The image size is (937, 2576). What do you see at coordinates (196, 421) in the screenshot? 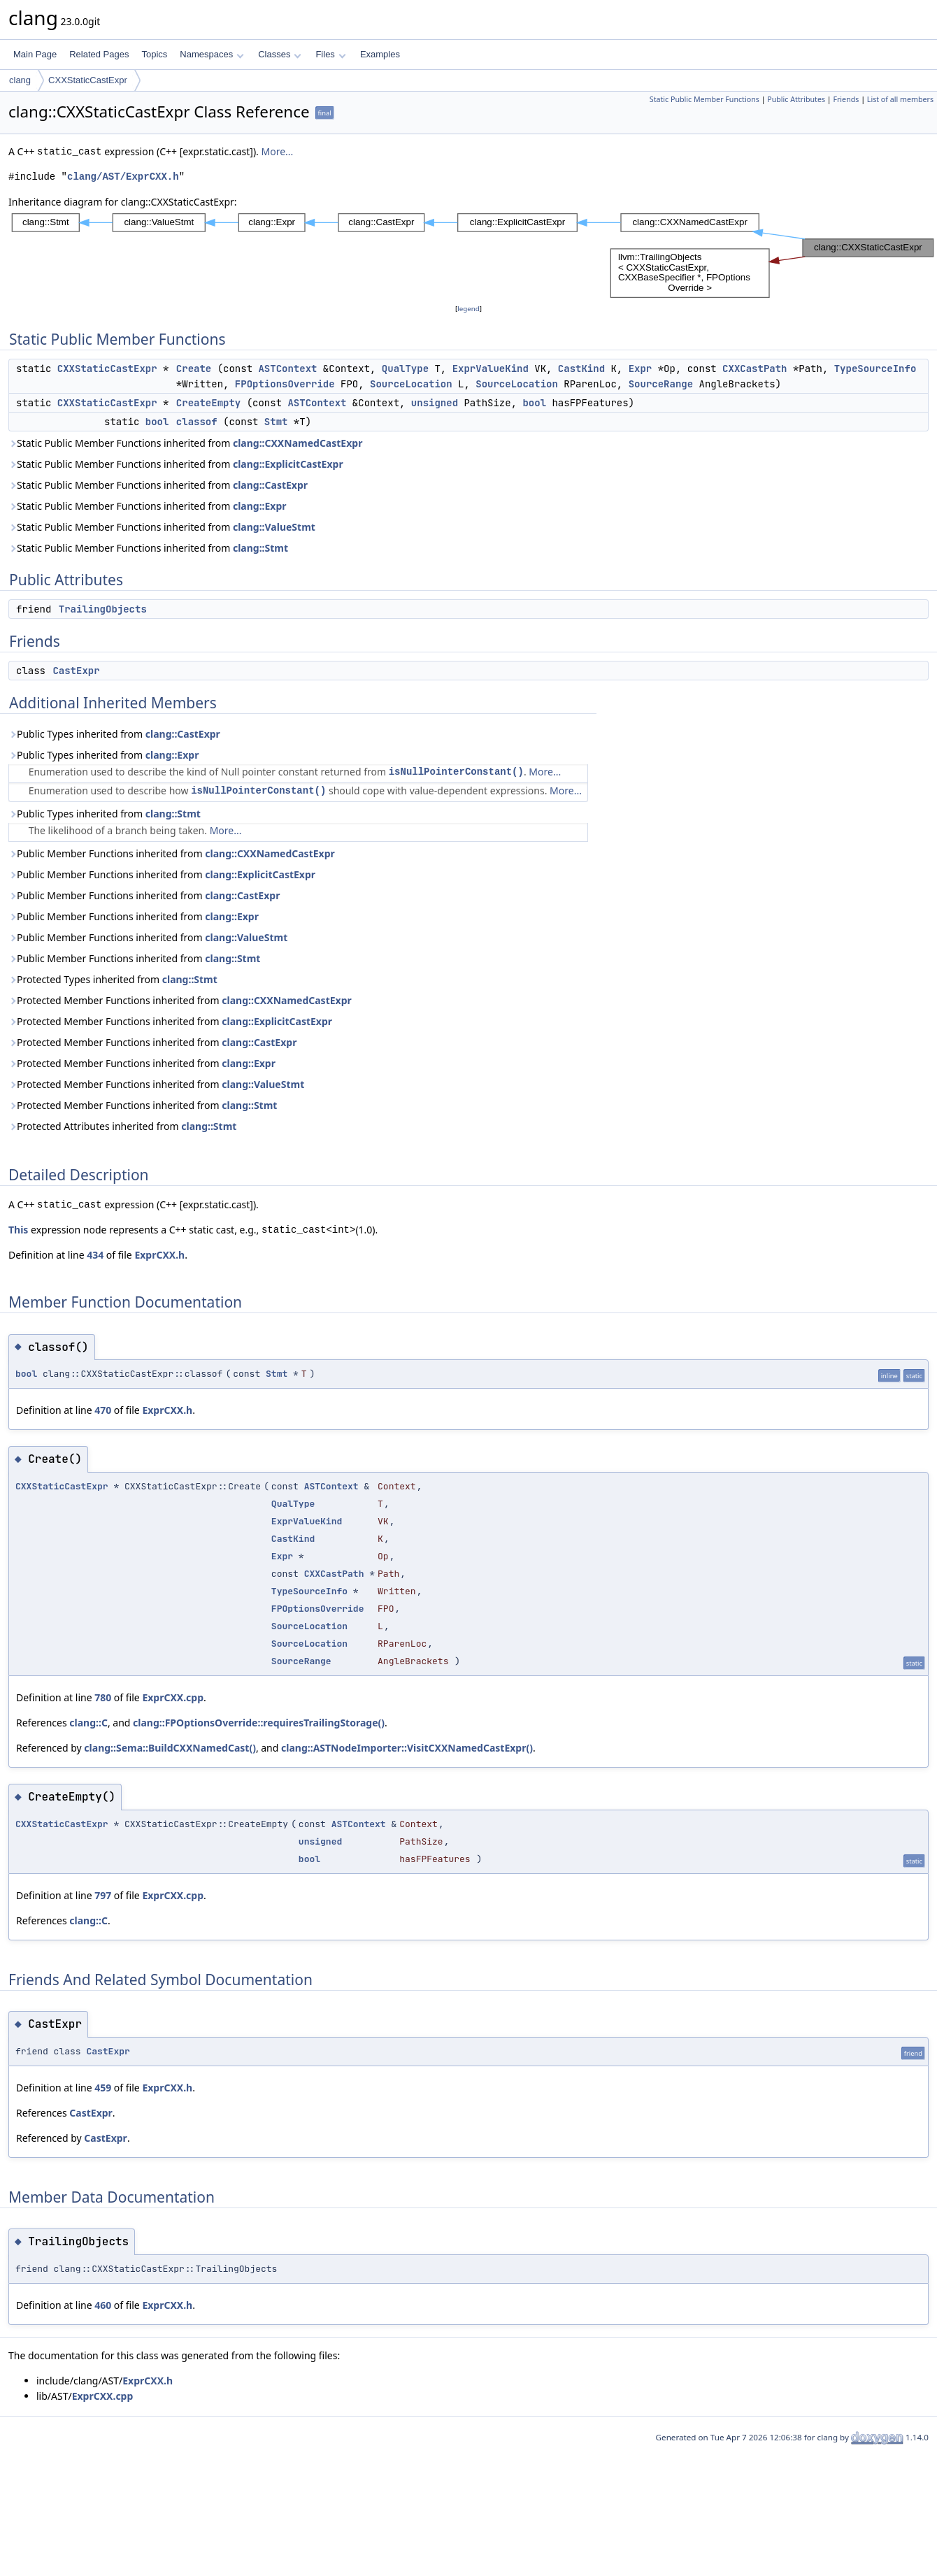
I see `classof` at bounding box center [196, 421].